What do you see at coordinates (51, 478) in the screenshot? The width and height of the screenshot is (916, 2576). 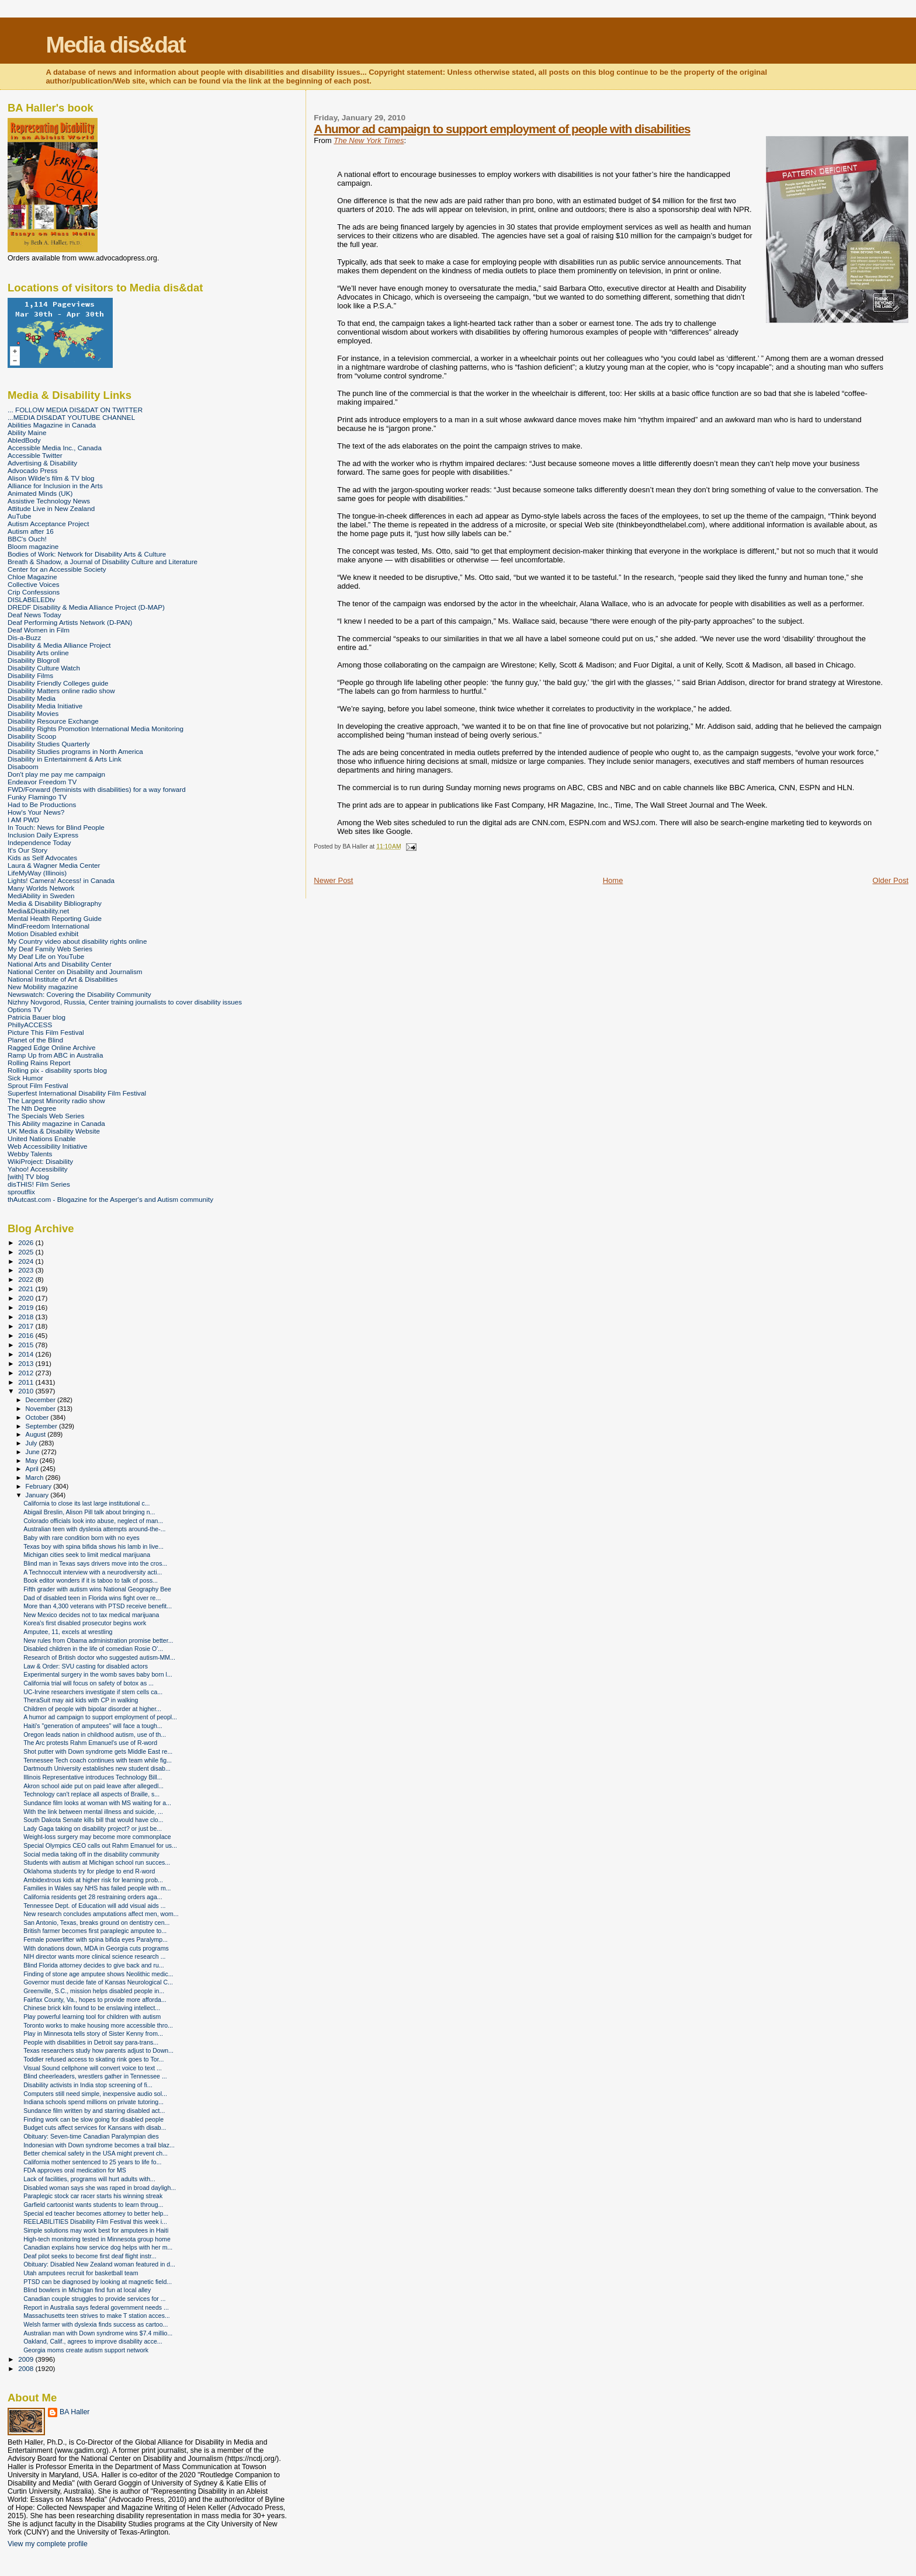 I see `Alison Wilde's film & TV blog` at bounding box center [51, 478].